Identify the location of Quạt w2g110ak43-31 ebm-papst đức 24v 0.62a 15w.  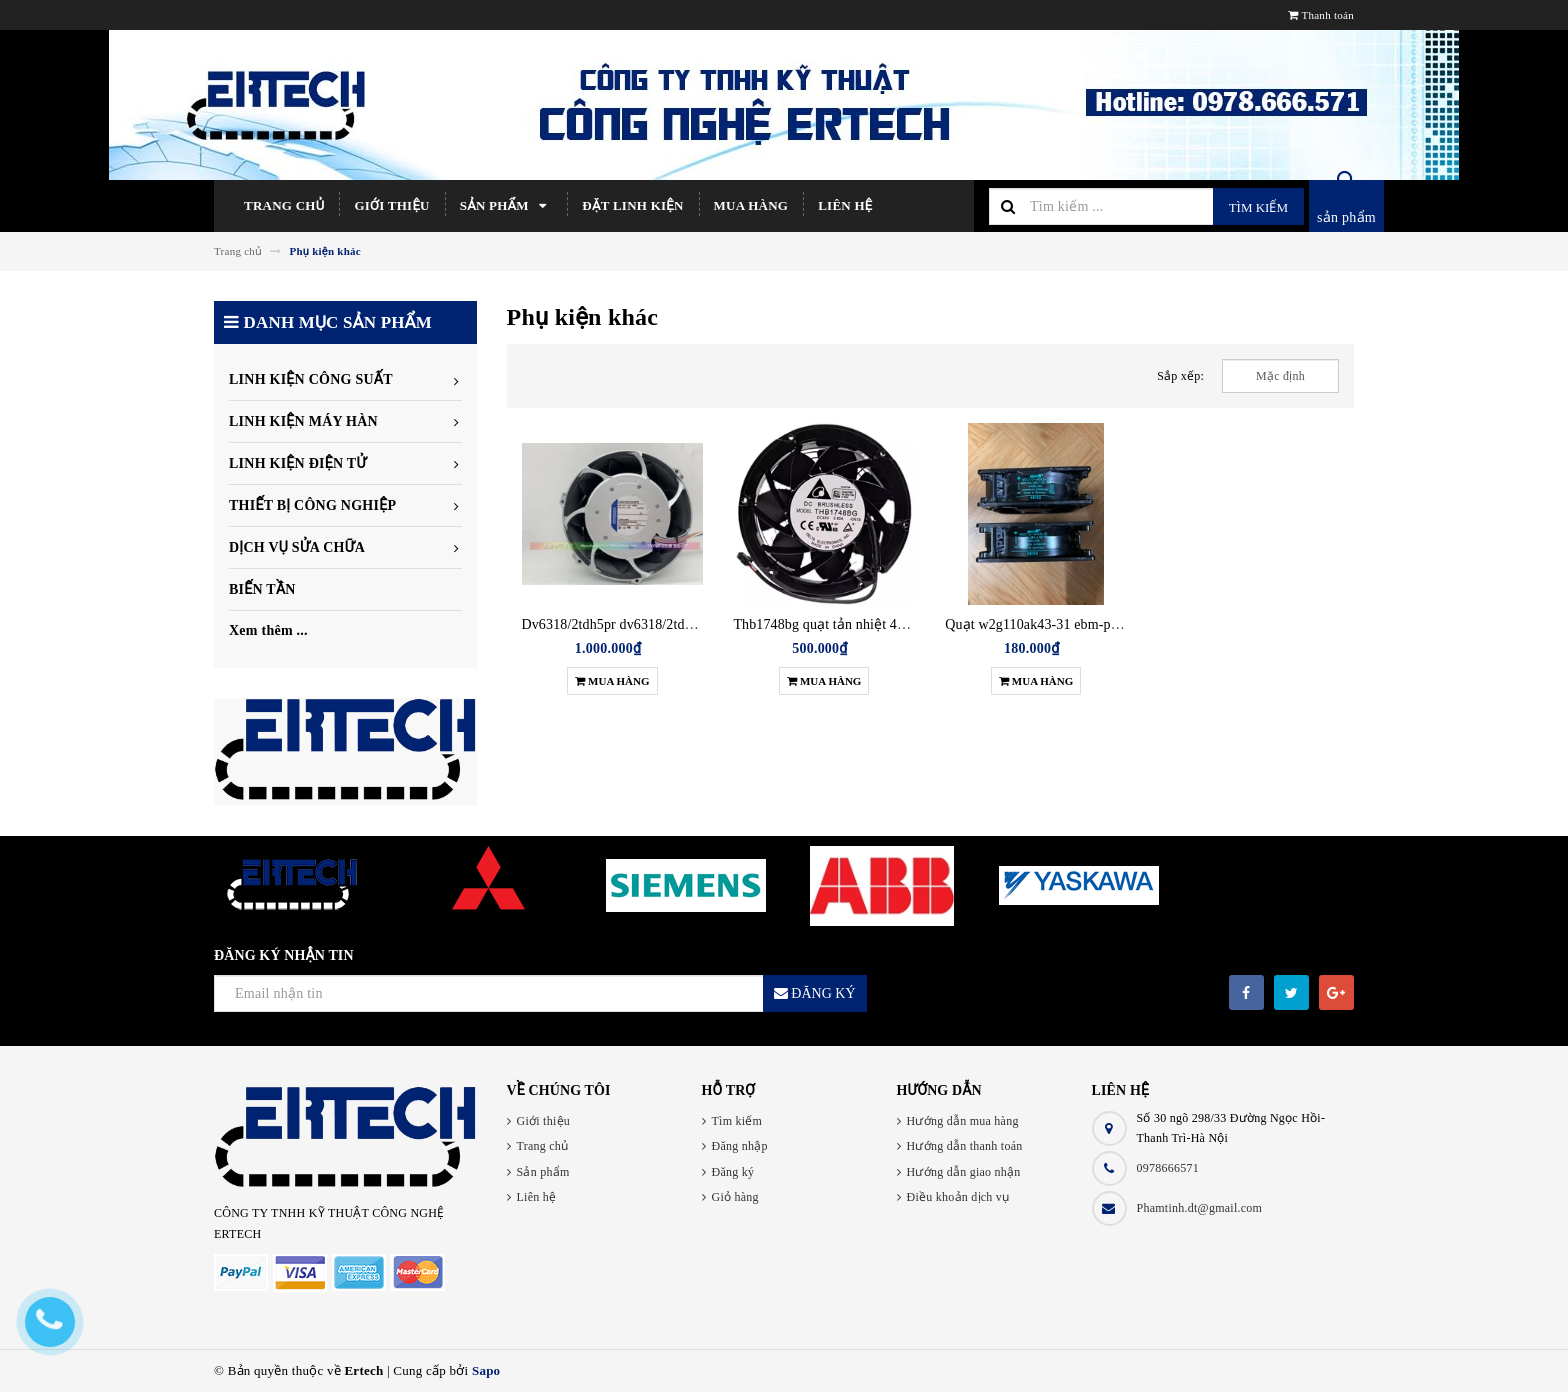
(1096, 624).